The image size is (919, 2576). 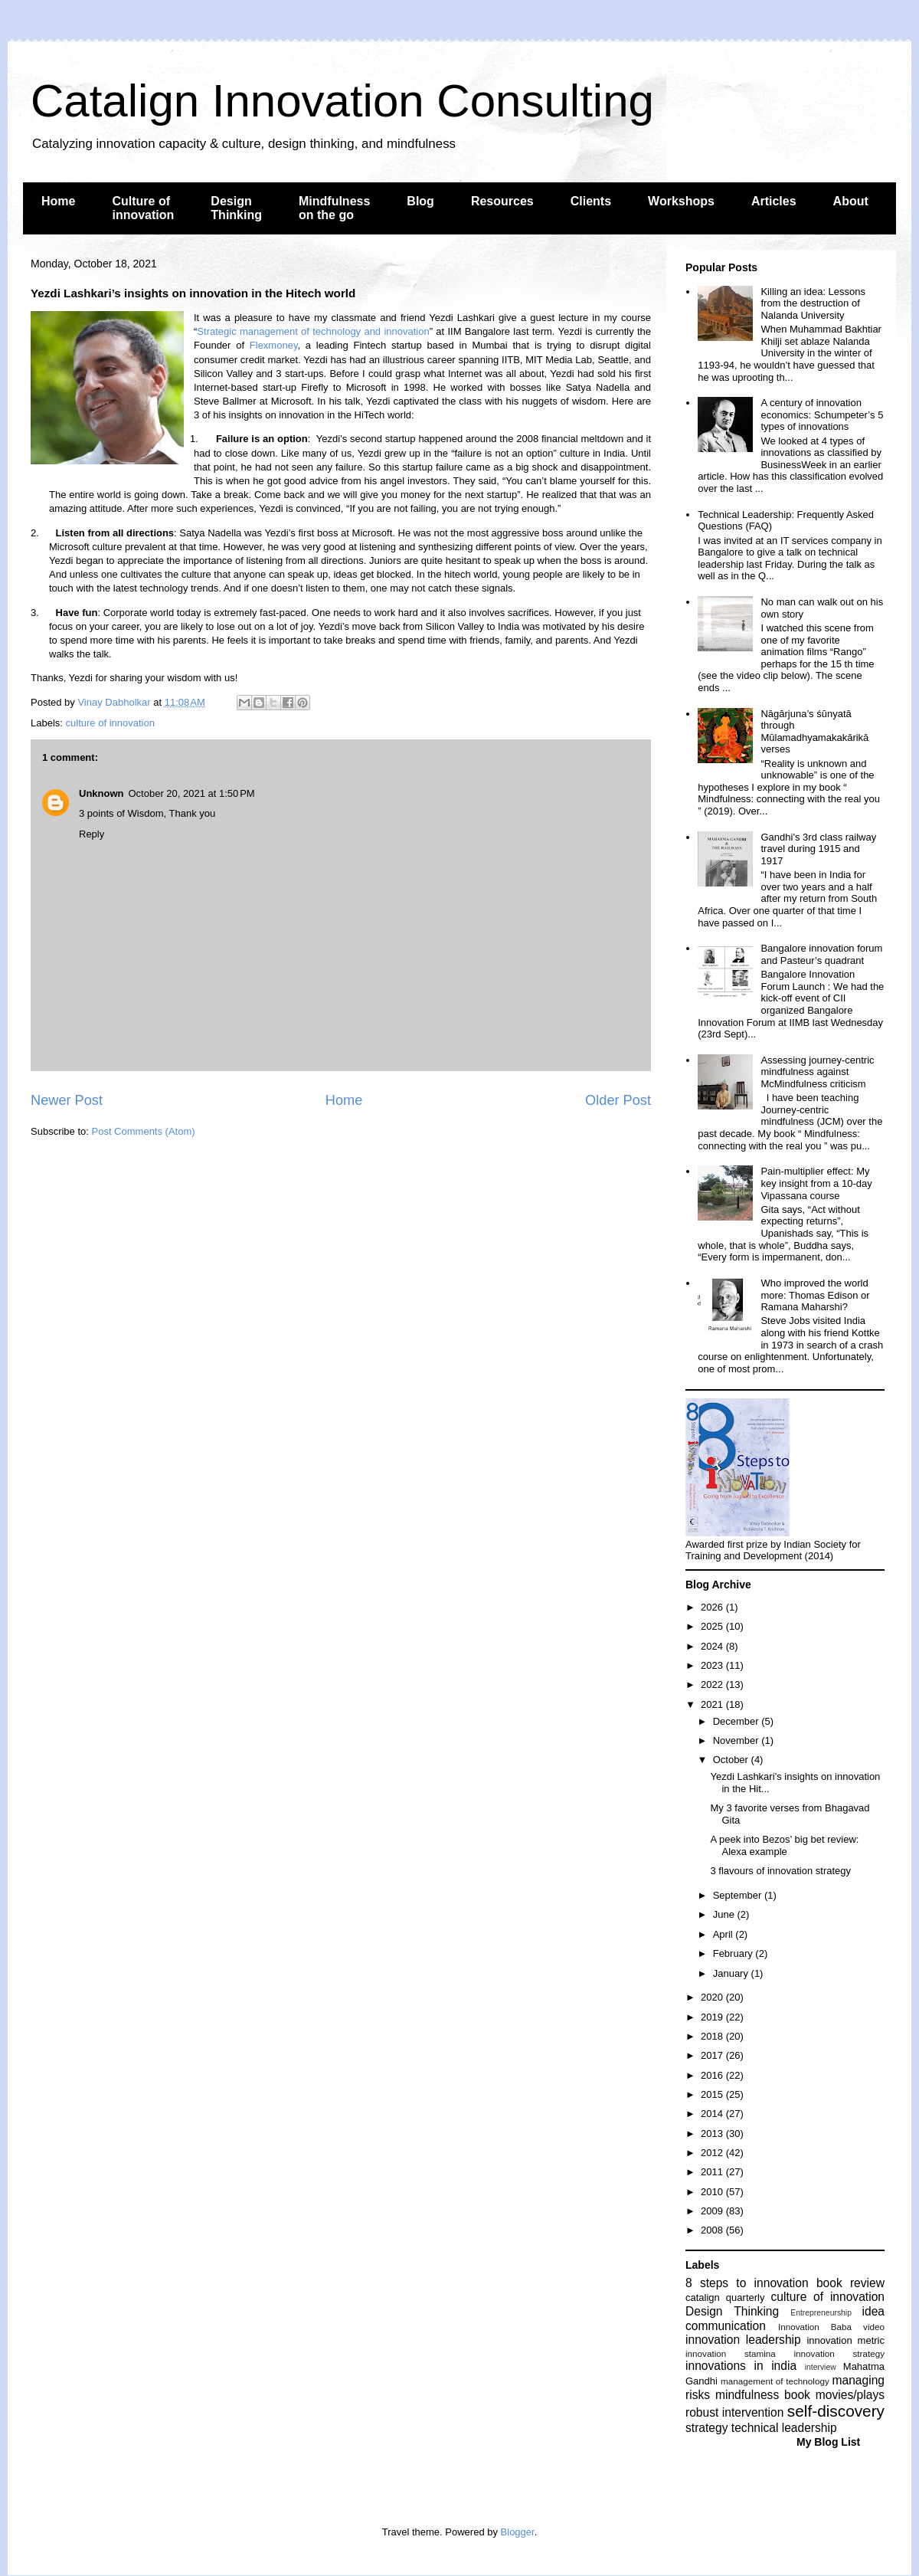 I want to click on Bangalore innovation forum and Pasteur’s quadrant, so click(x=821, y=954).